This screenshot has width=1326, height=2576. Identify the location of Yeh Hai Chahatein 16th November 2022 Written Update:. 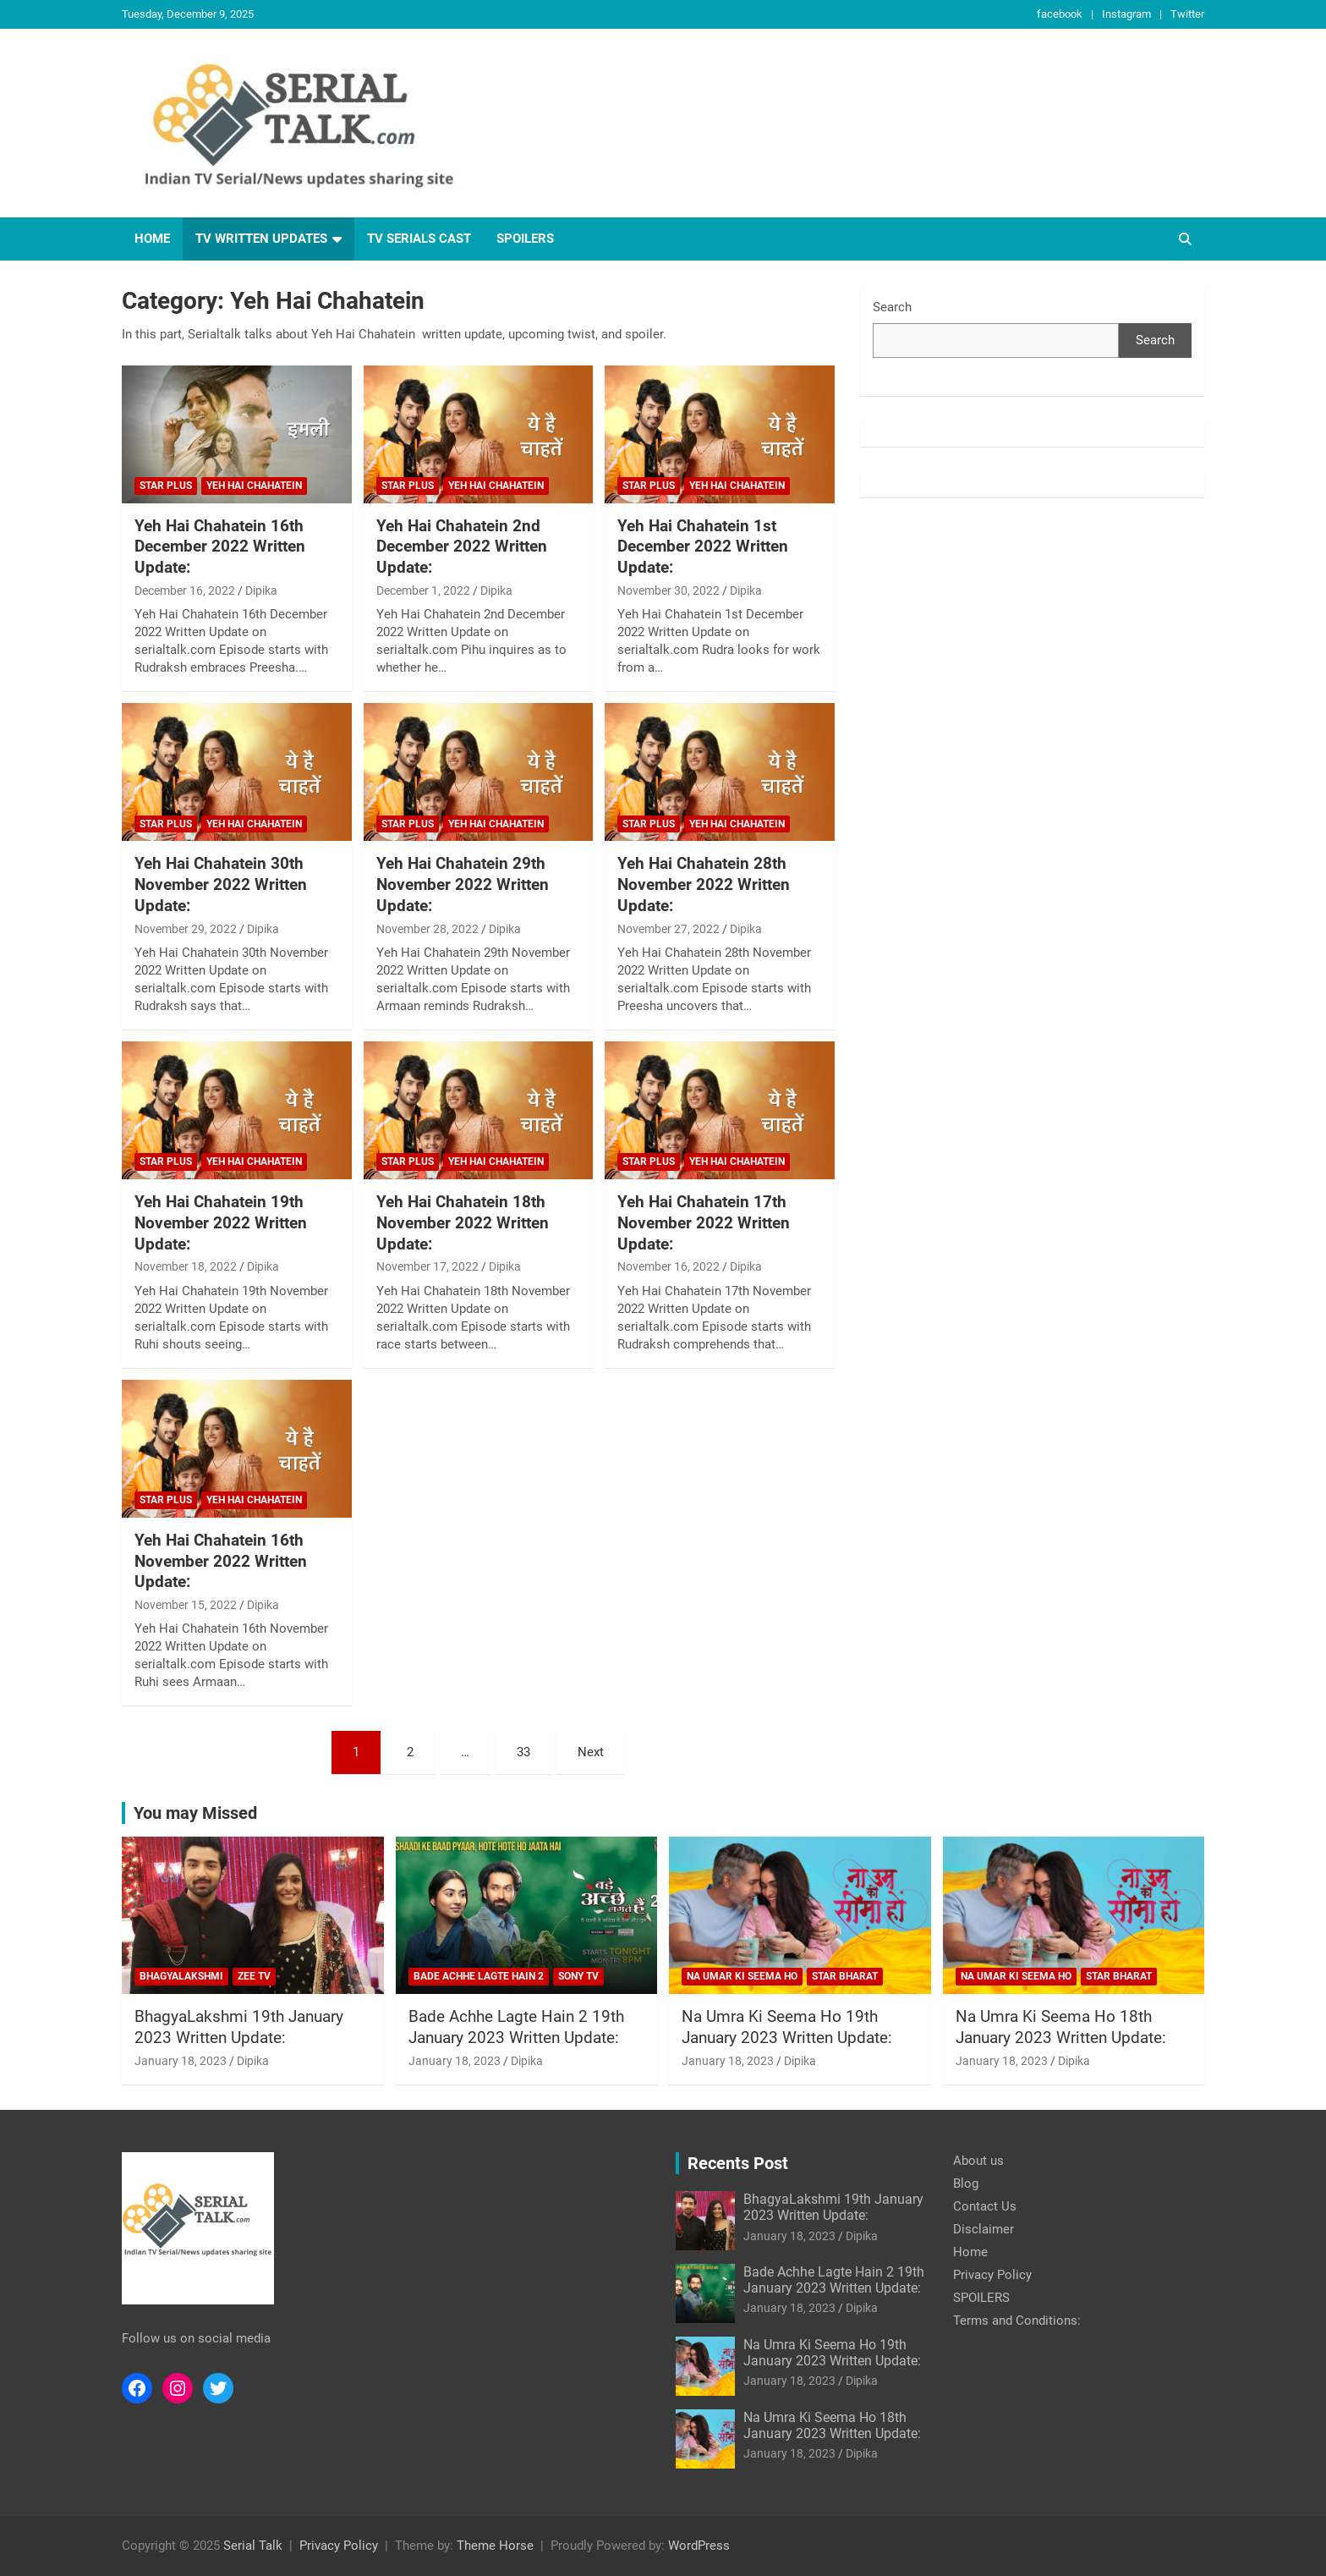
(220, 1560).